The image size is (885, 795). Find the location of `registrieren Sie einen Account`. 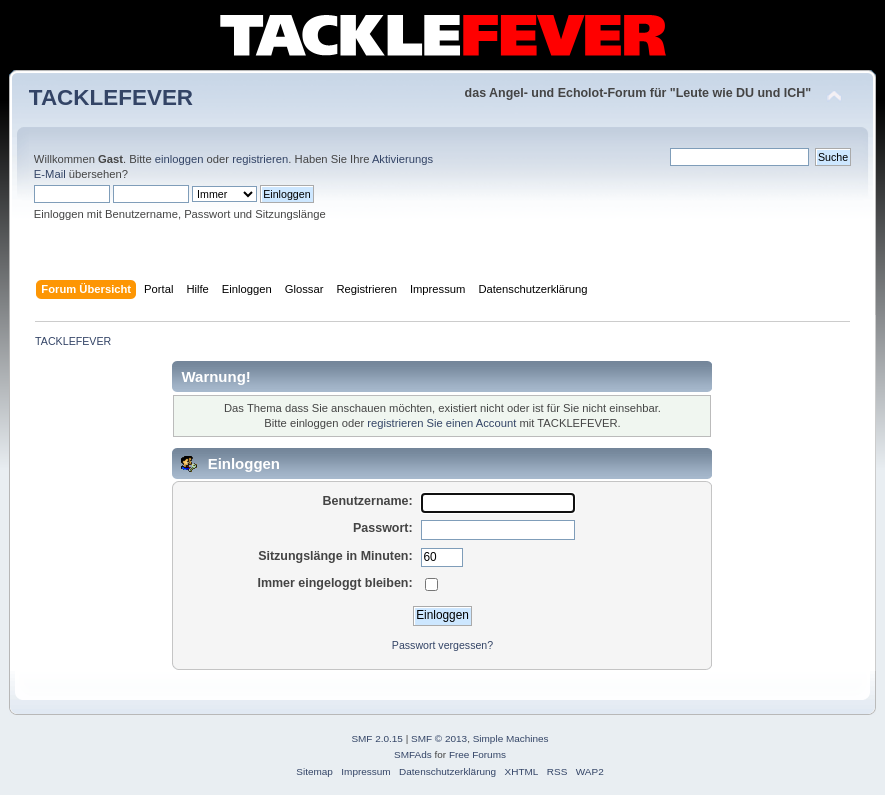

registrieren Sie einen Account is located at coordinates (441, 423).